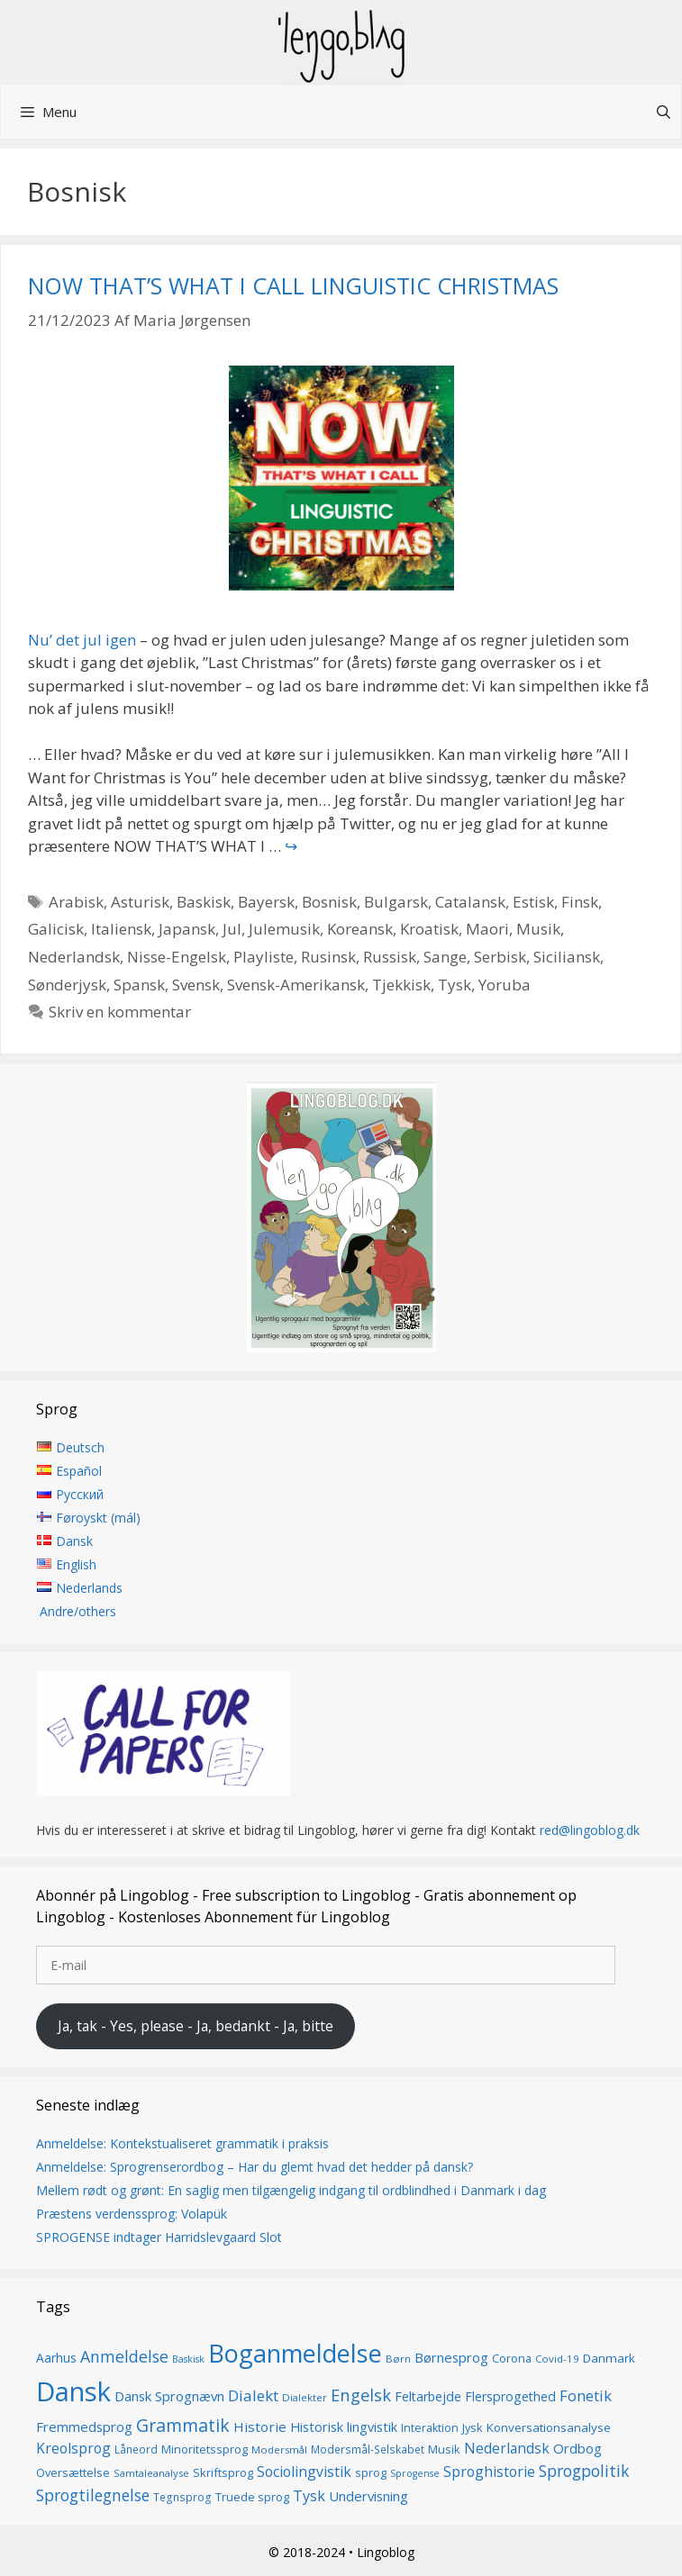 Image resolution: width=682 pixels, height=2576 pixels. What do you see at coordinates (56, 928) in the screenshot?
I see `Galicisk` at bounding box center [56, 928].